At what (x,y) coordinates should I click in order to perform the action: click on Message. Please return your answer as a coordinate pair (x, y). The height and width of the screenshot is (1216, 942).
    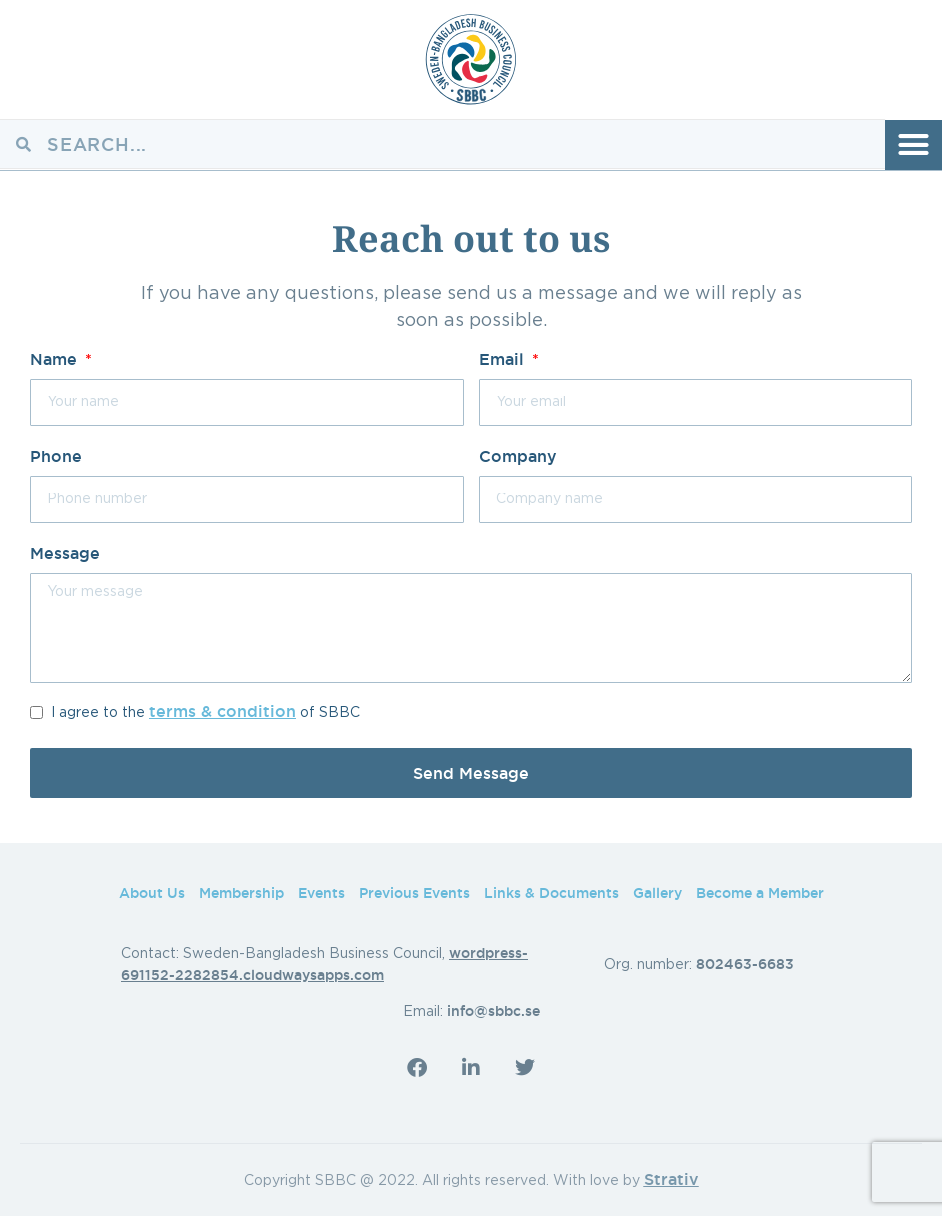
    Looking at the image, I should click on (65, 553).